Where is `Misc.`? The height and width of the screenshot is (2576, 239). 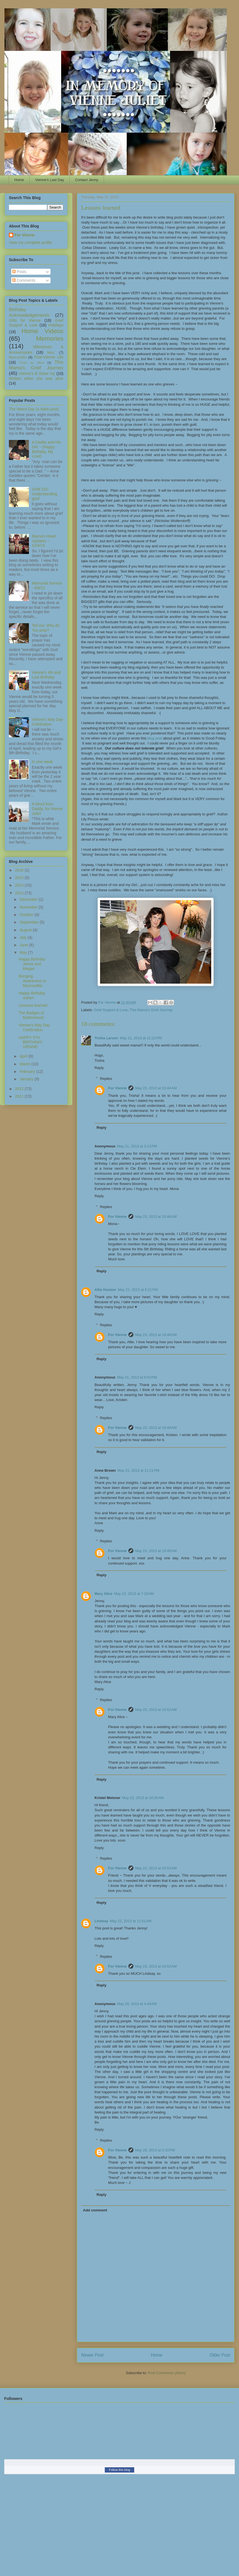 Misc. is located at coordinates (51, 353).